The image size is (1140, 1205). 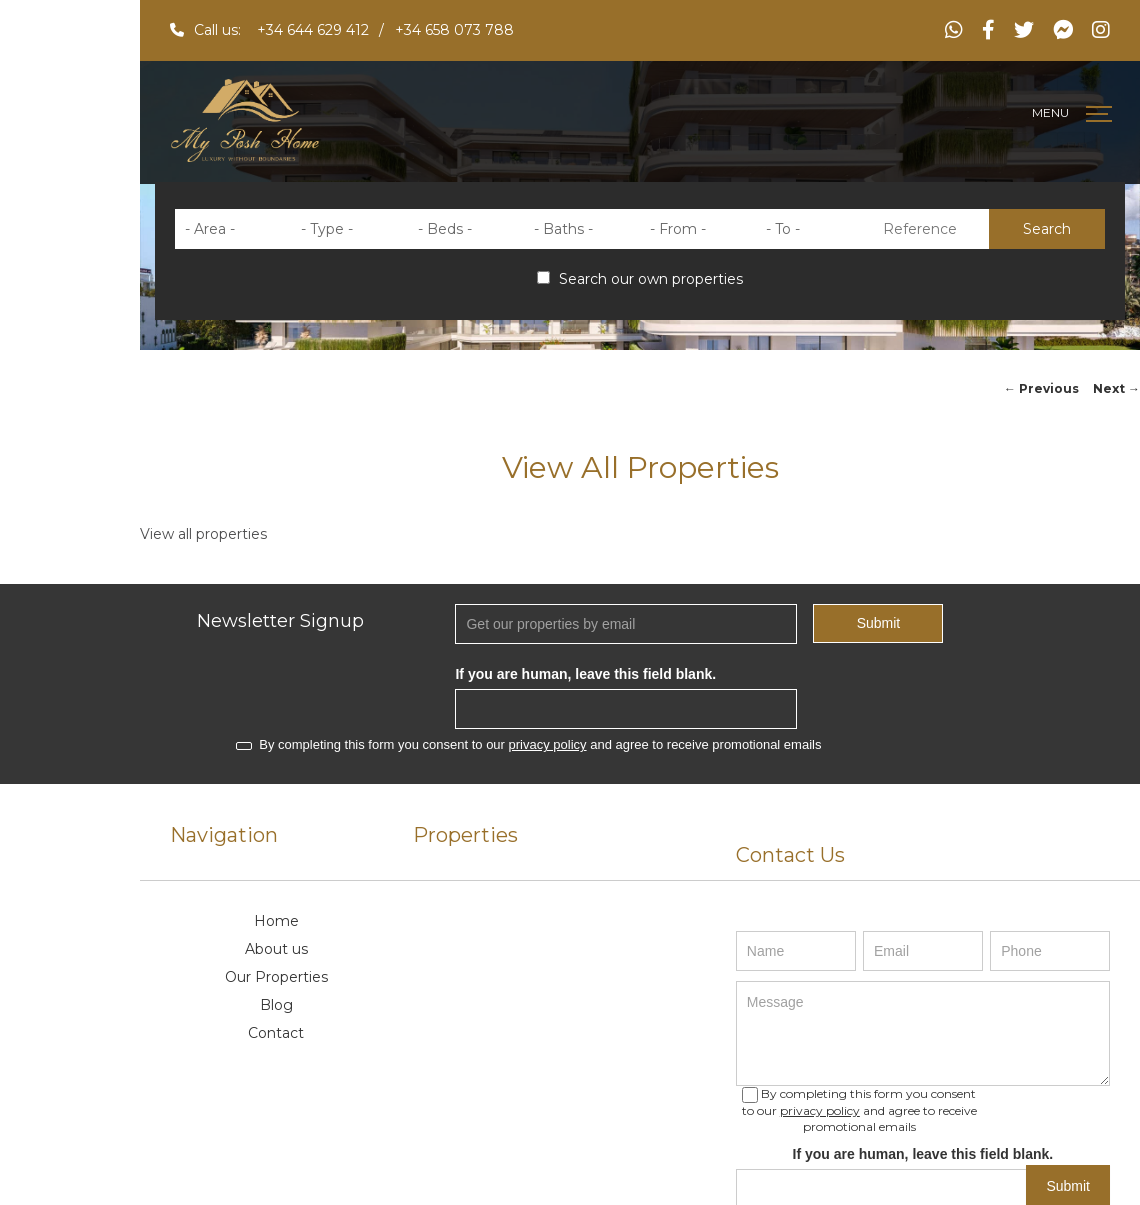 What do you see at coordinates (276, 1033) in the screenshot?
I see `Contact` at bounding box center [276, 1033].